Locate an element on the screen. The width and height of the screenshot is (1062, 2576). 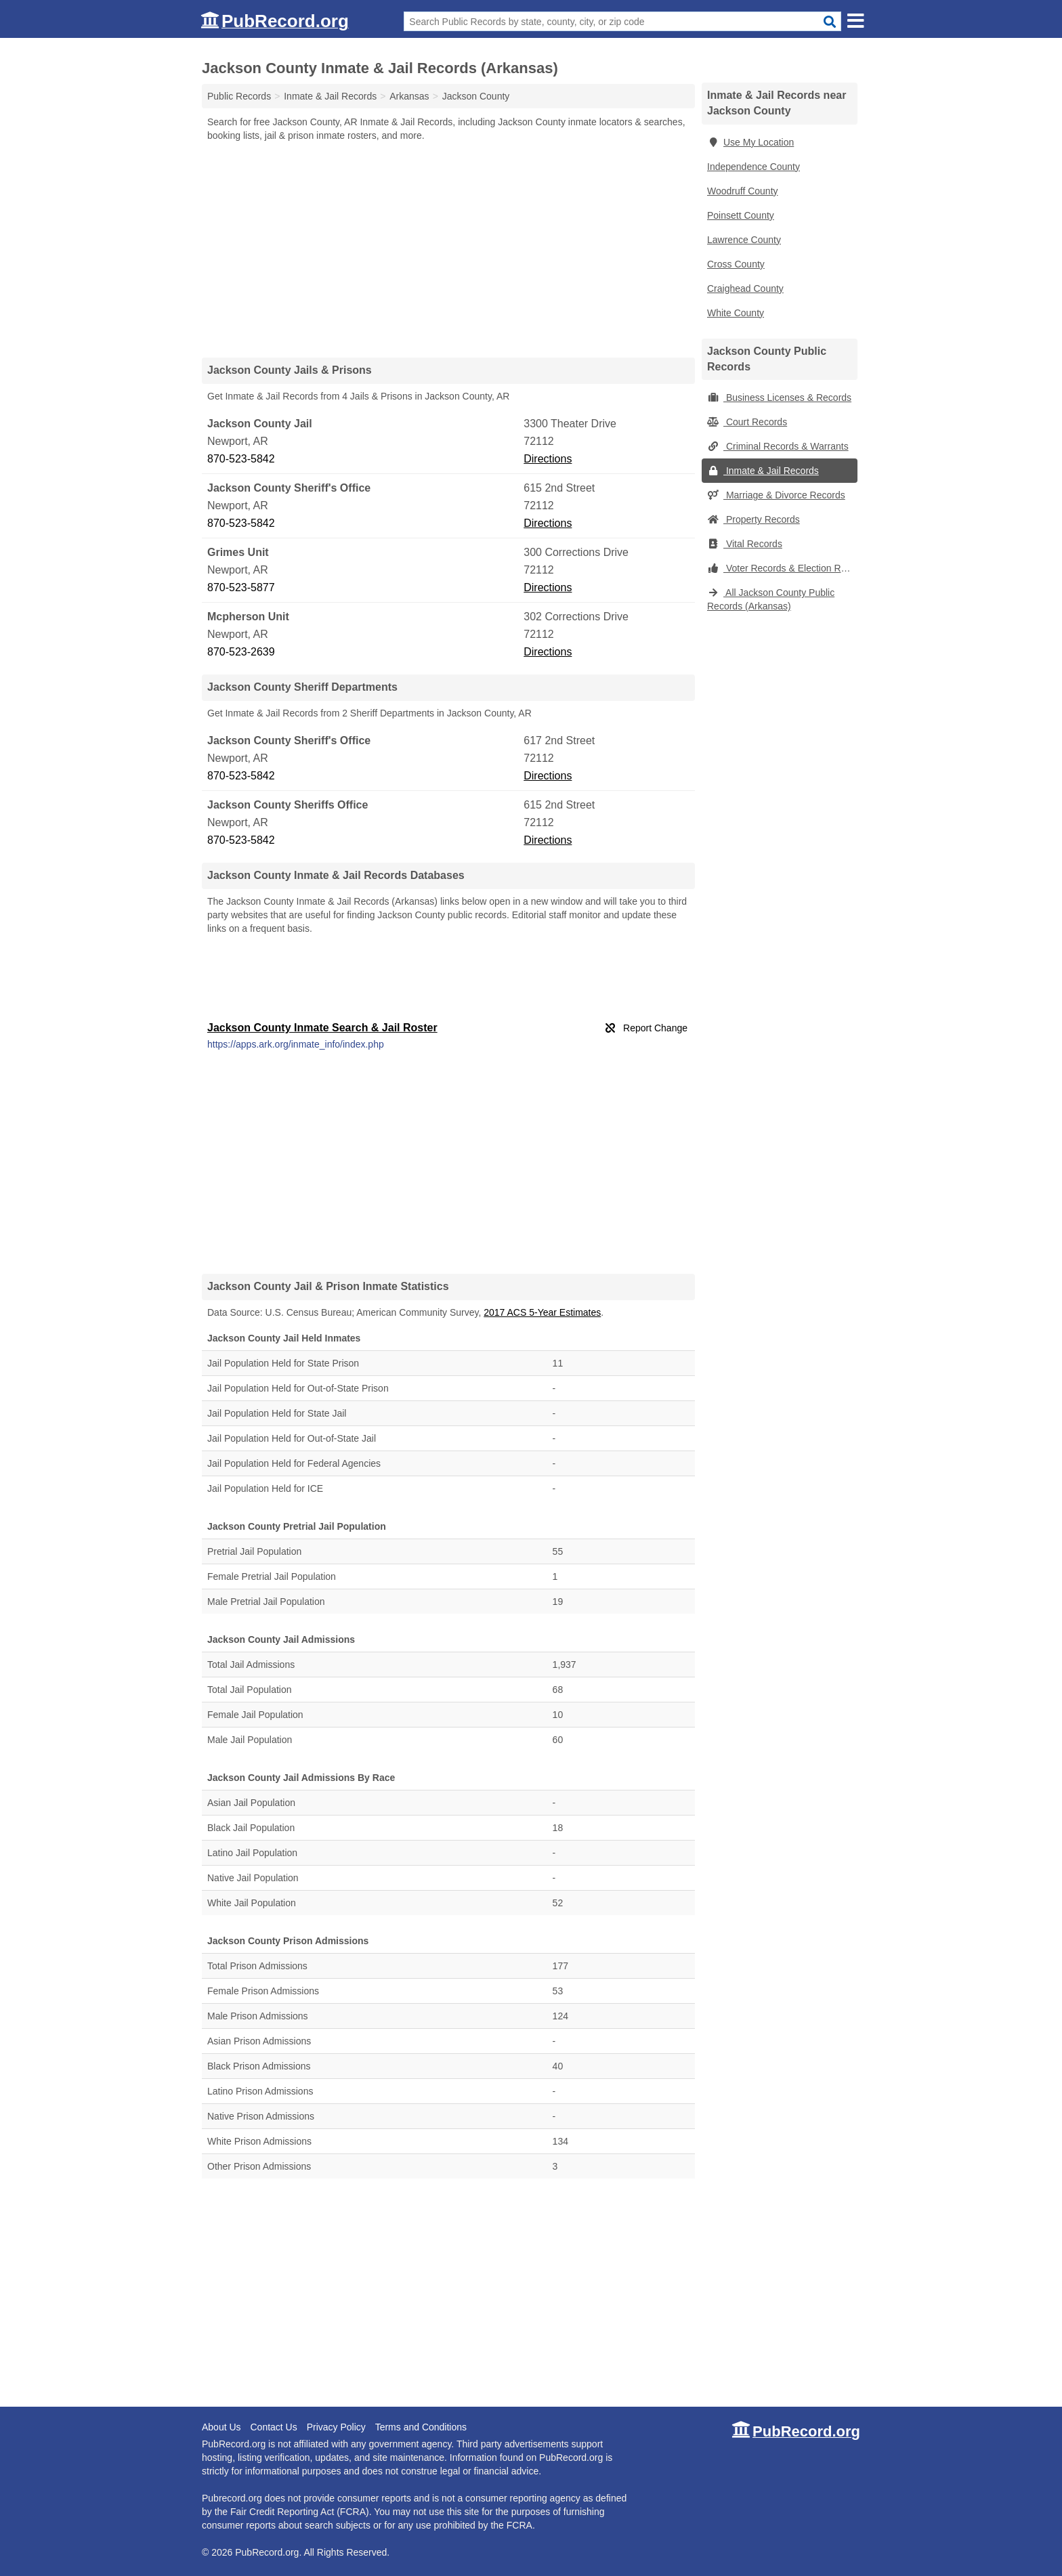
Public Records is located at coordinates (239, 96).